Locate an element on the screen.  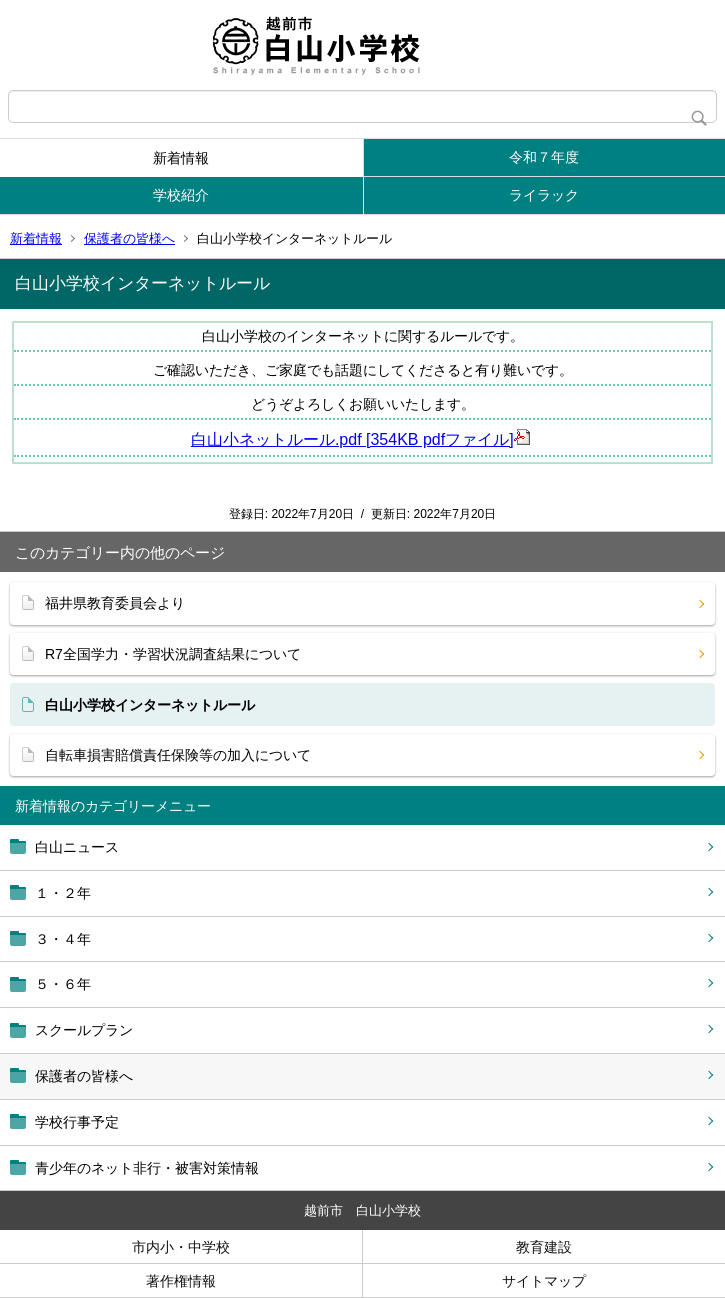
白山小ネットルール.pdf [354KB pdfファイル] is located at coordinates (360, 439).